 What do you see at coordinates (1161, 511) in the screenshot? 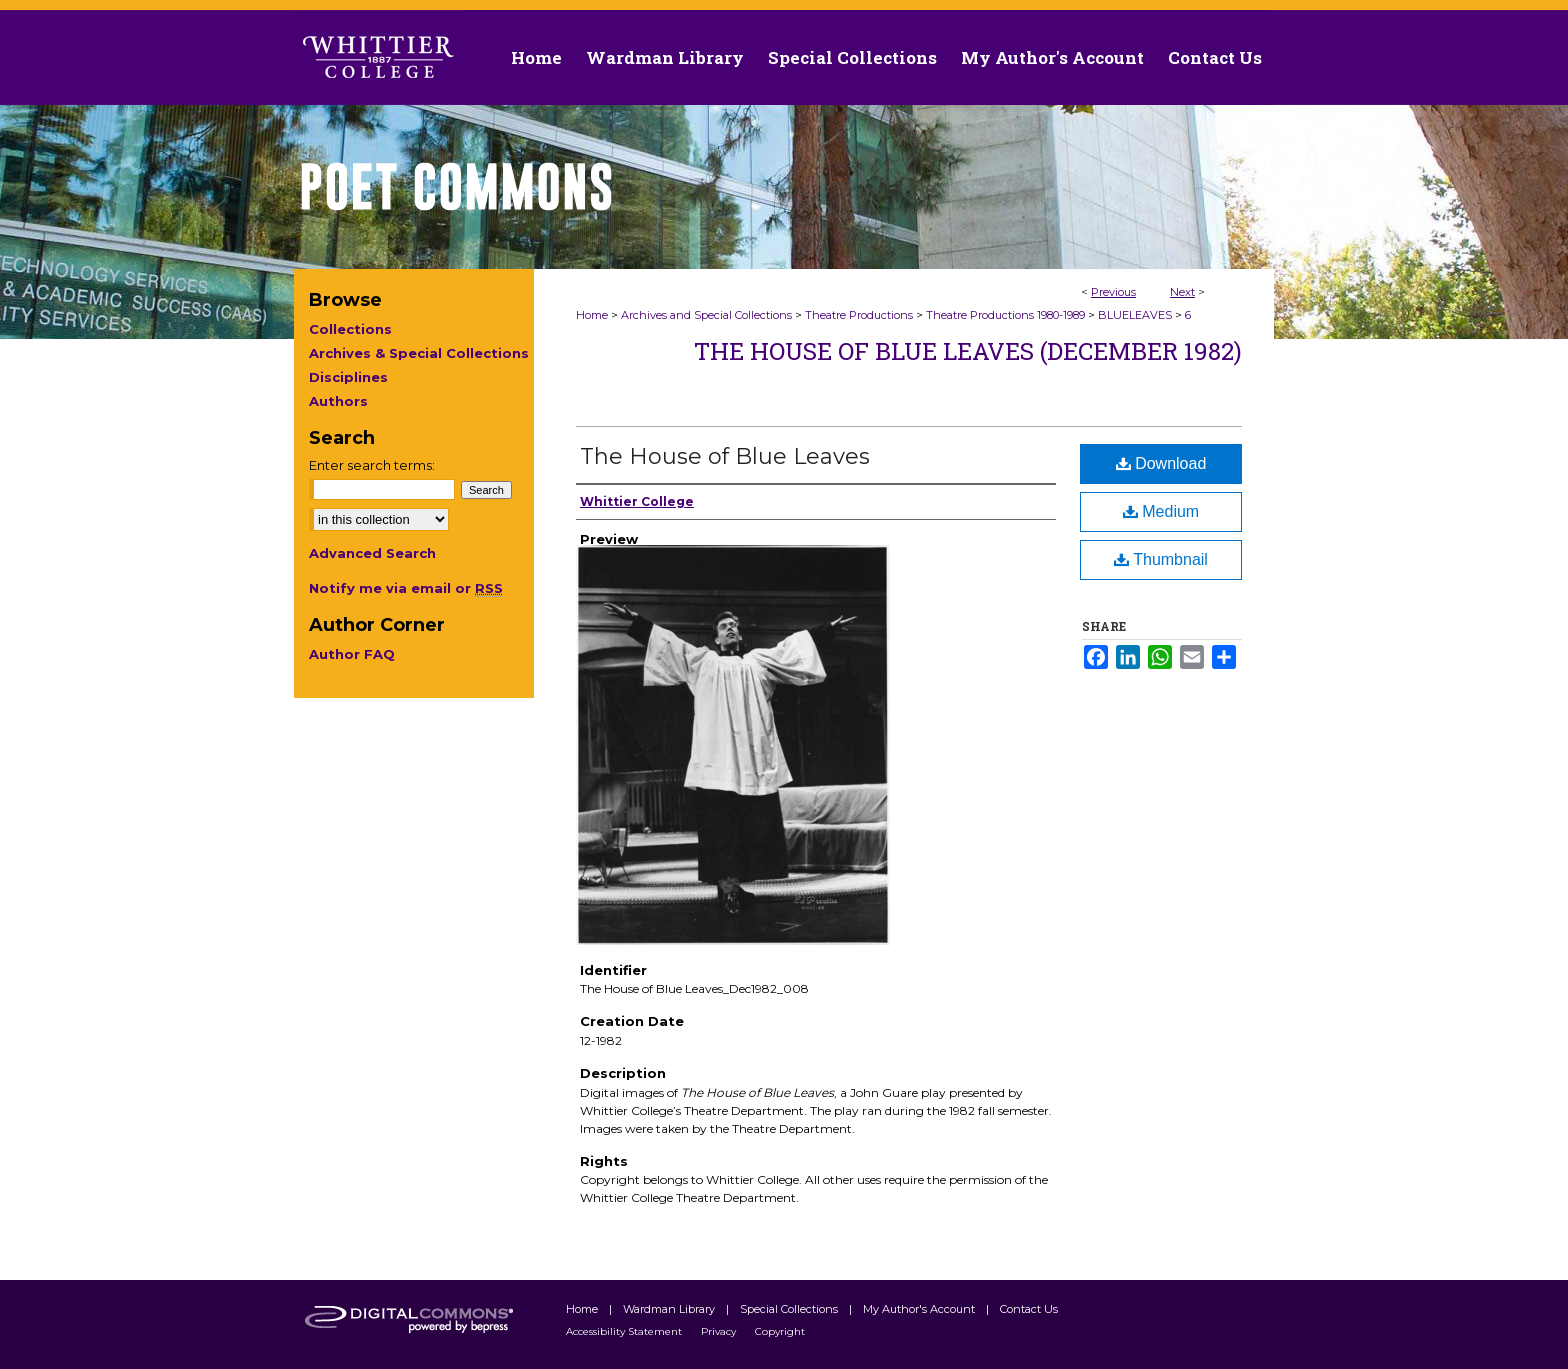
I see `Medium` at bounding box center [1161, 511].